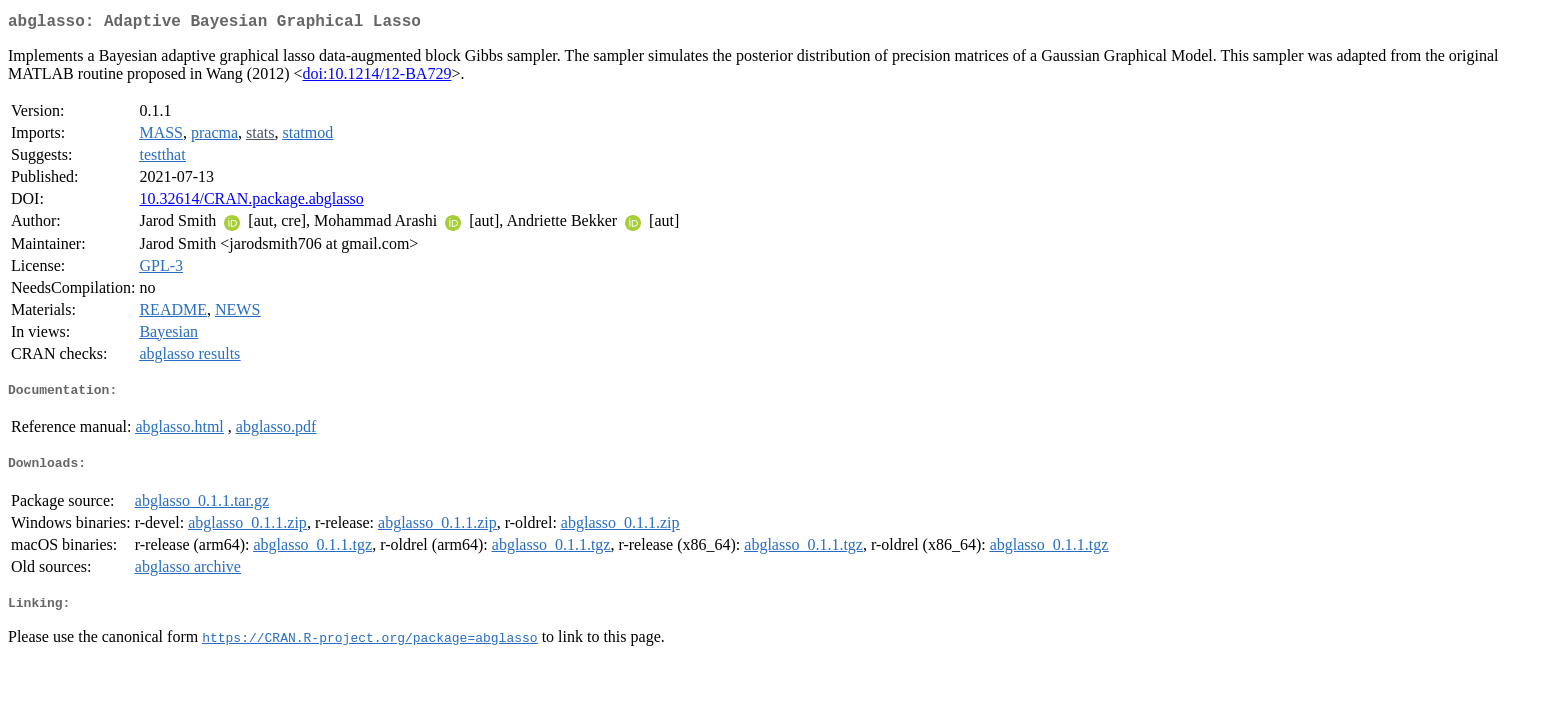 The height and width of the screenshot is (720, 1568). Describe the element at coordinates (251, 202) in the screenshot. I see `10.32614/CRAN.package.abglasso` at that location.